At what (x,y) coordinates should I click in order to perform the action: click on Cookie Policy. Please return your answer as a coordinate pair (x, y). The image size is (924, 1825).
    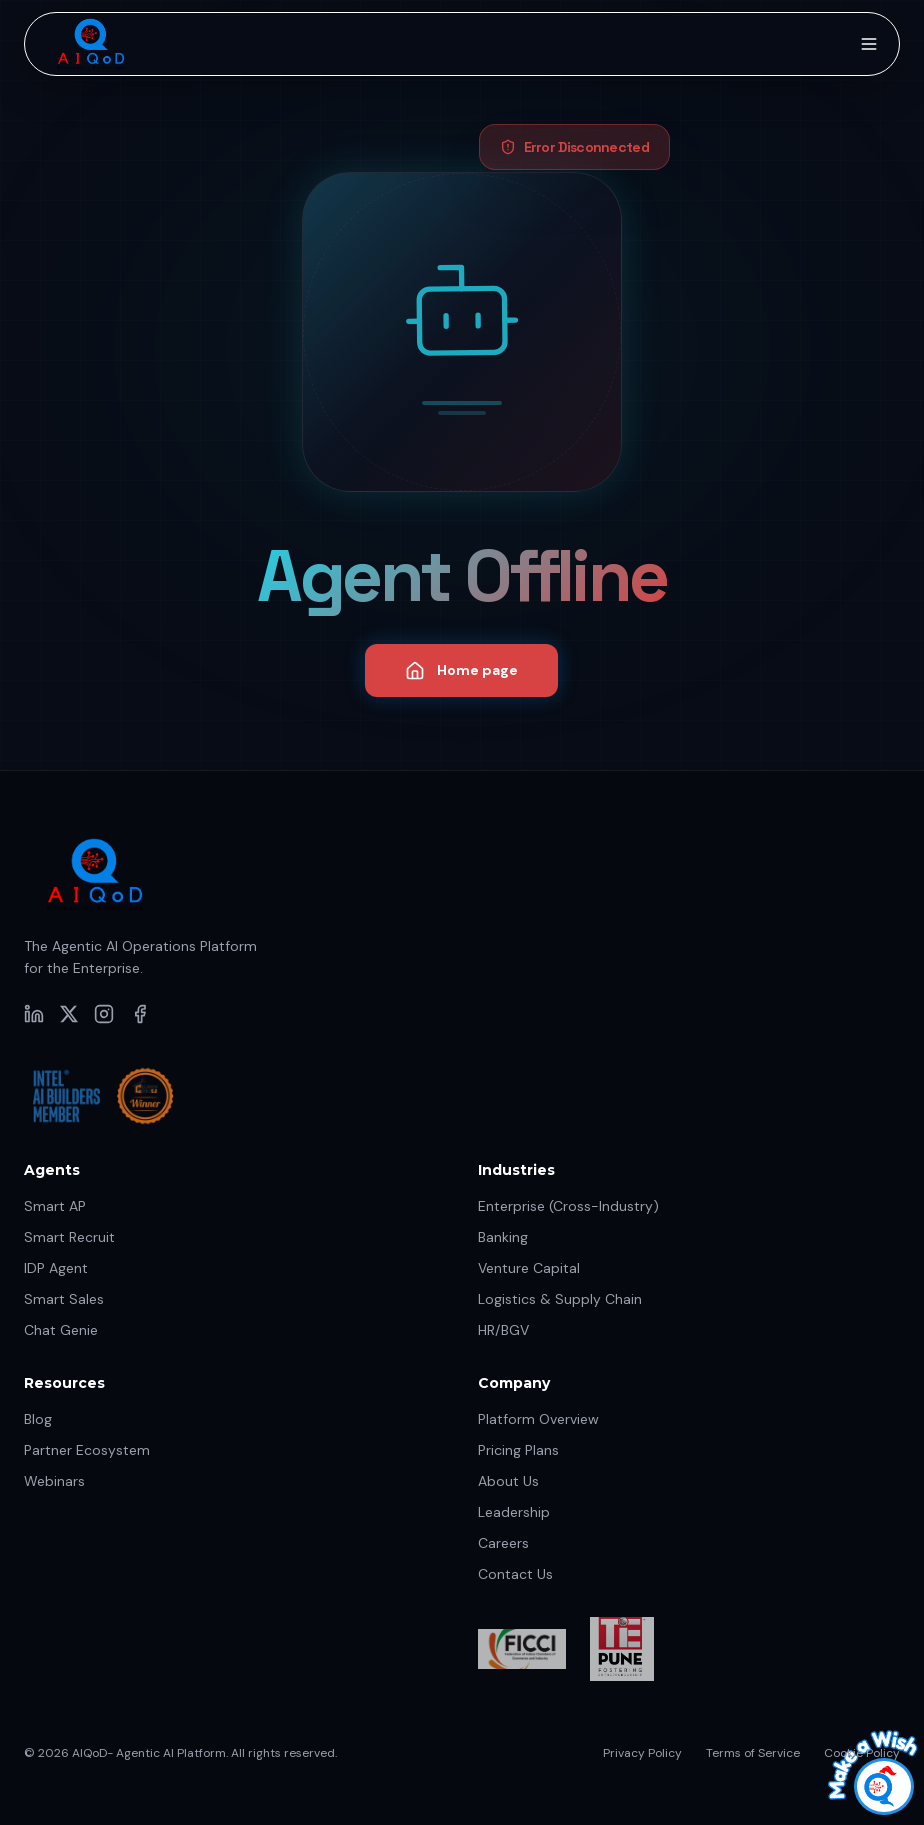
    Looking at the image, I should click on (862, 1753).